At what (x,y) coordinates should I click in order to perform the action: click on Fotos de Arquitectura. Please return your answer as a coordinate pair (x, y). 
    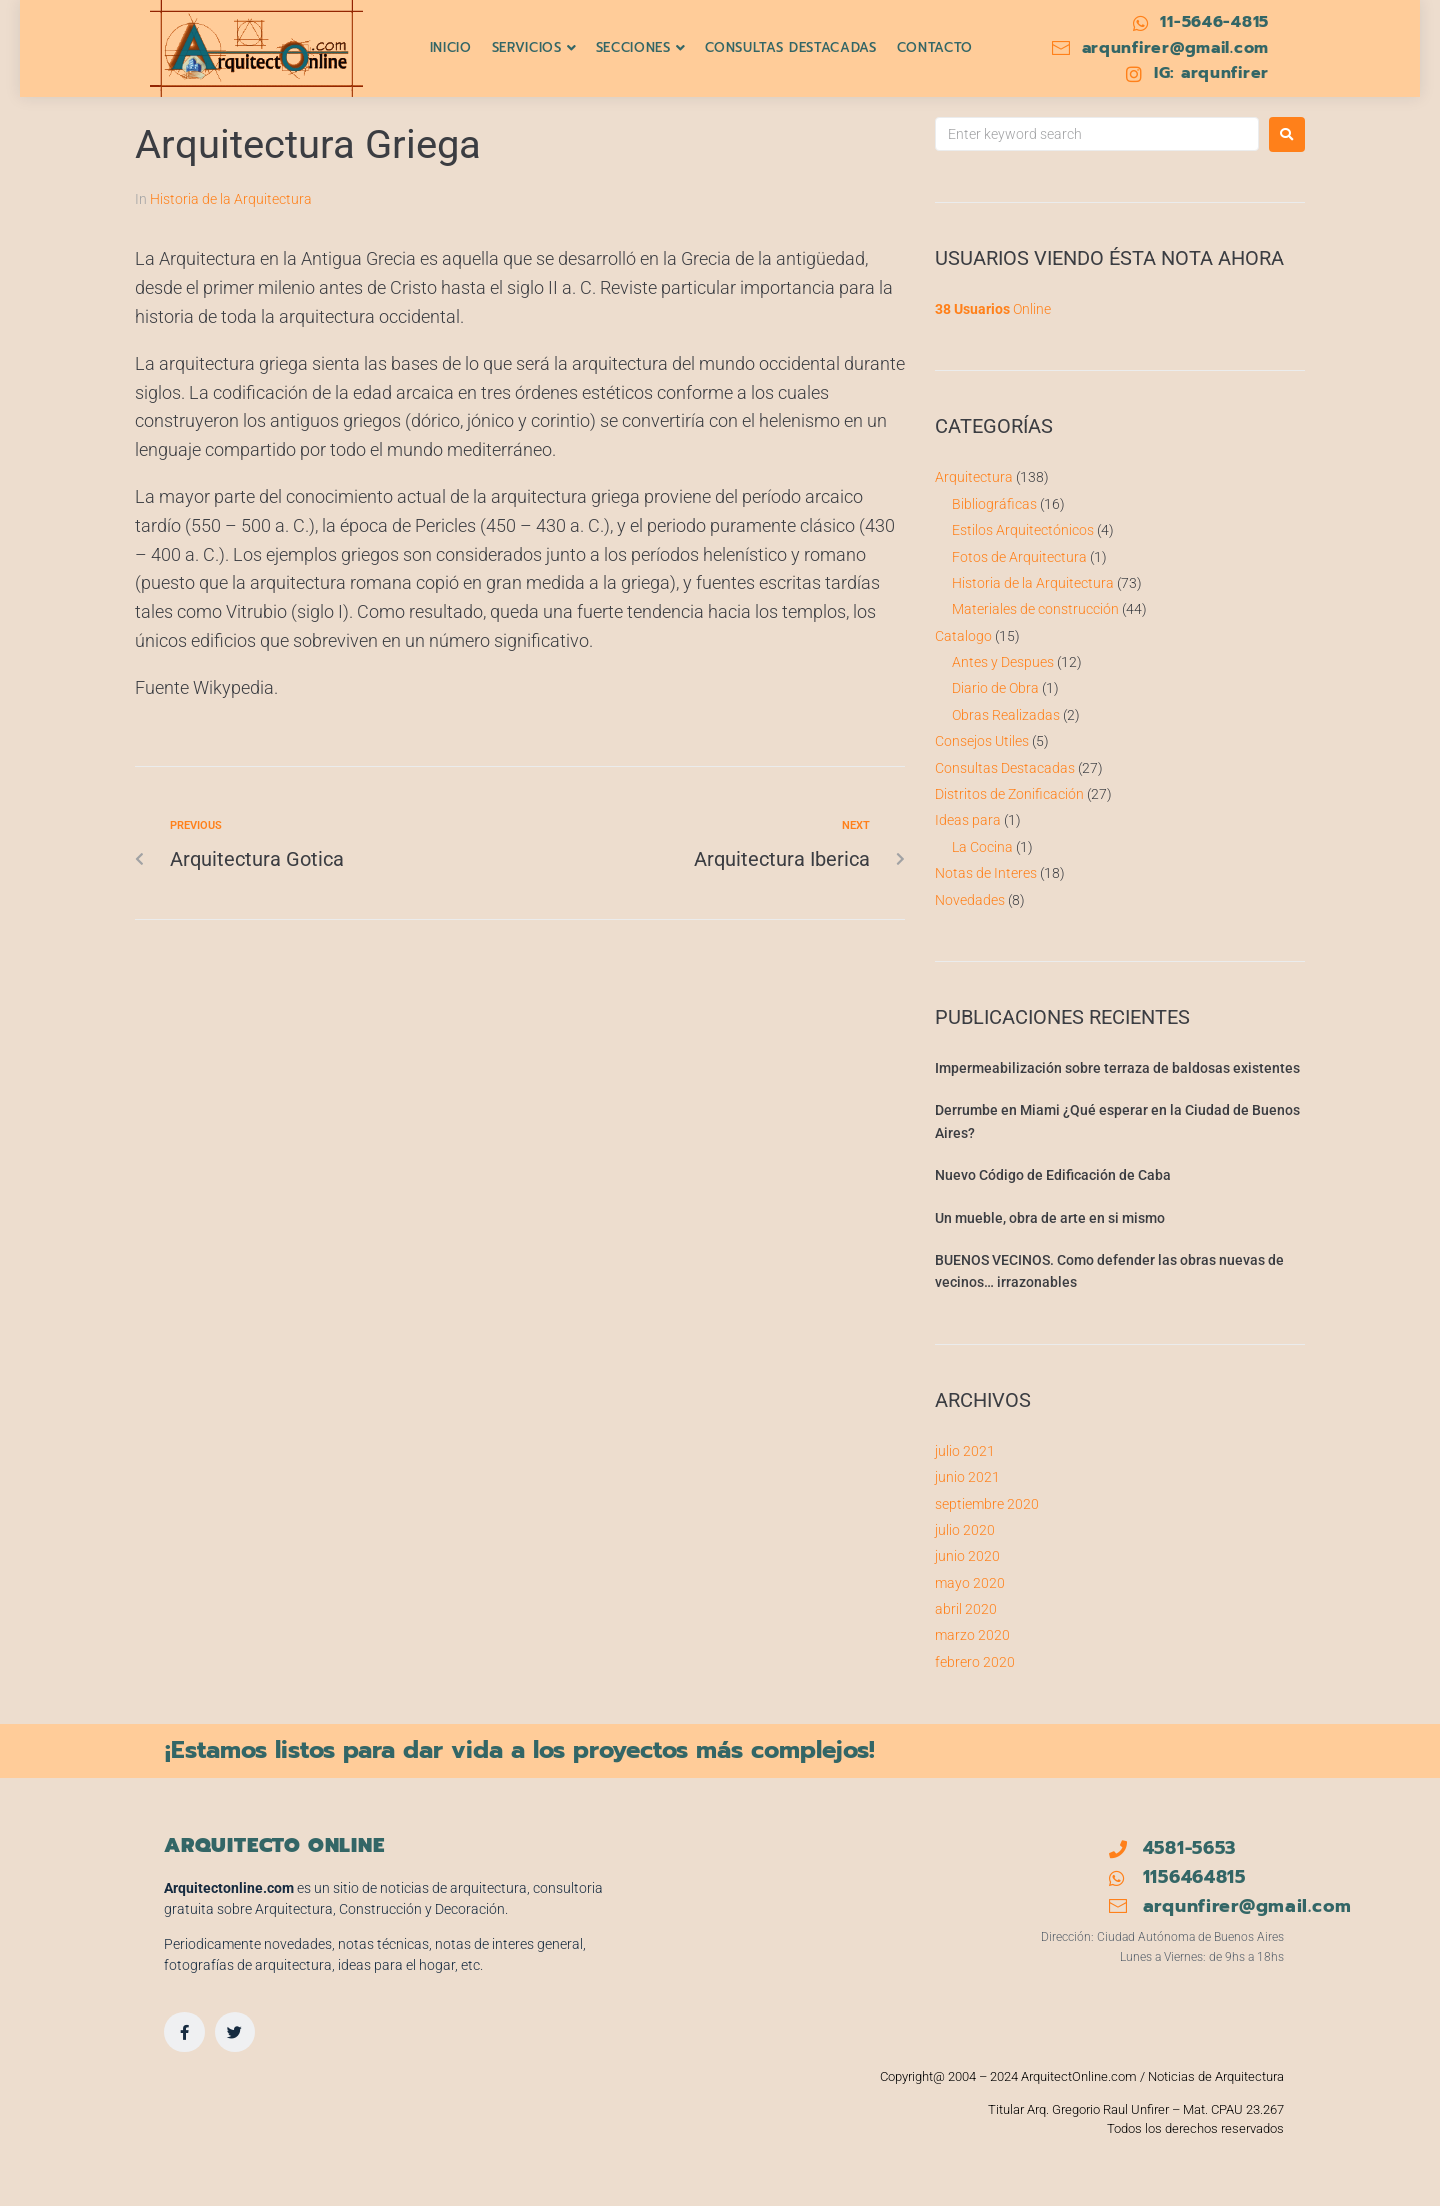
    Looking at the image, I should click on (1019, 557).